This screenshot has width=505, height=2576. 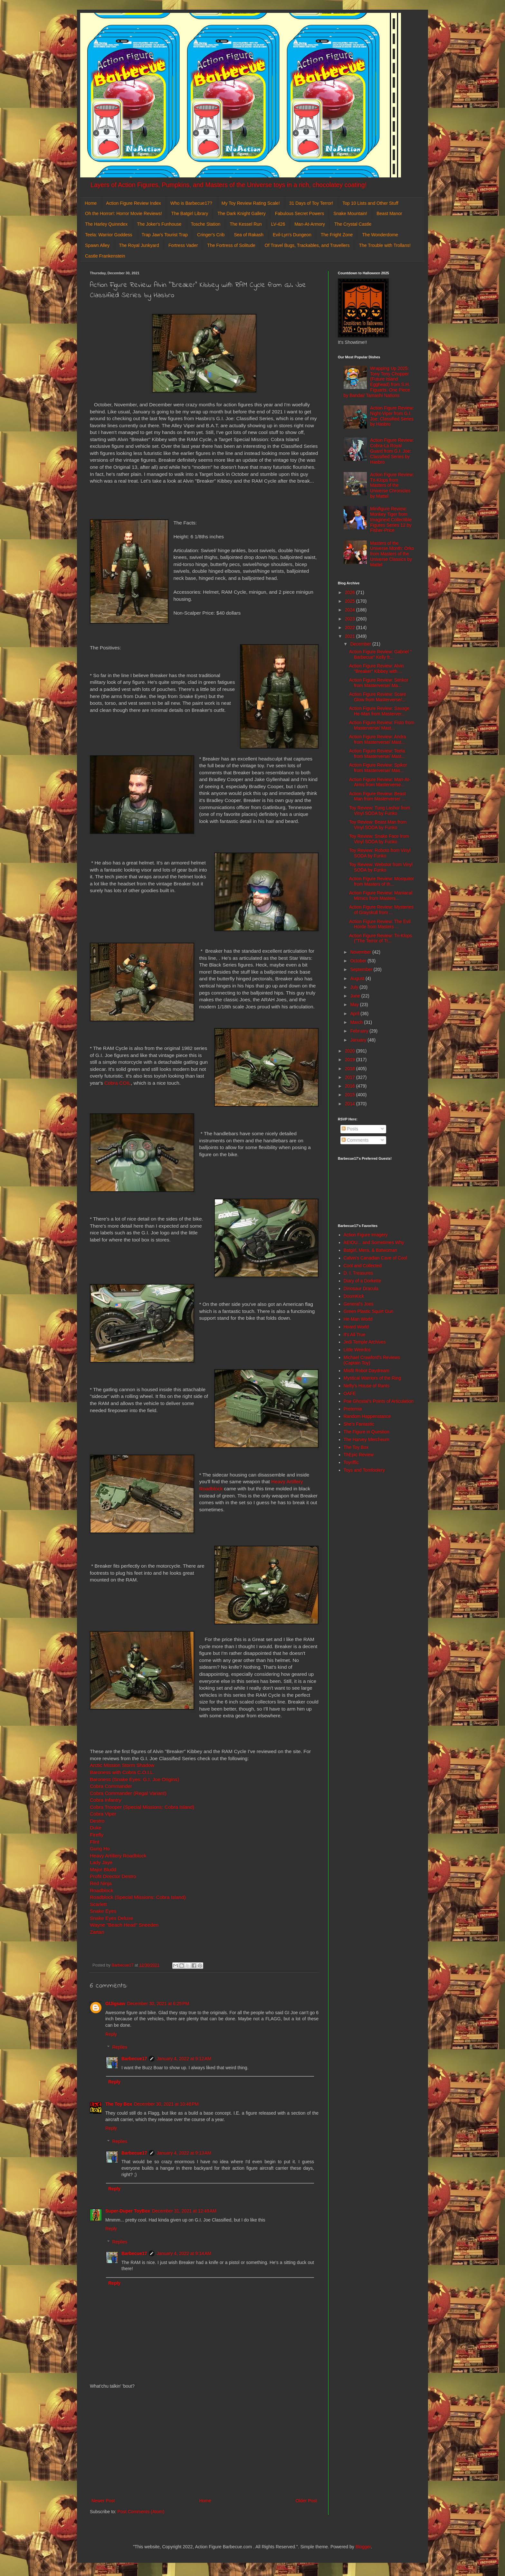 I want to click on AEIOU... and Sometimes Why, so click(x=374, y=1242).